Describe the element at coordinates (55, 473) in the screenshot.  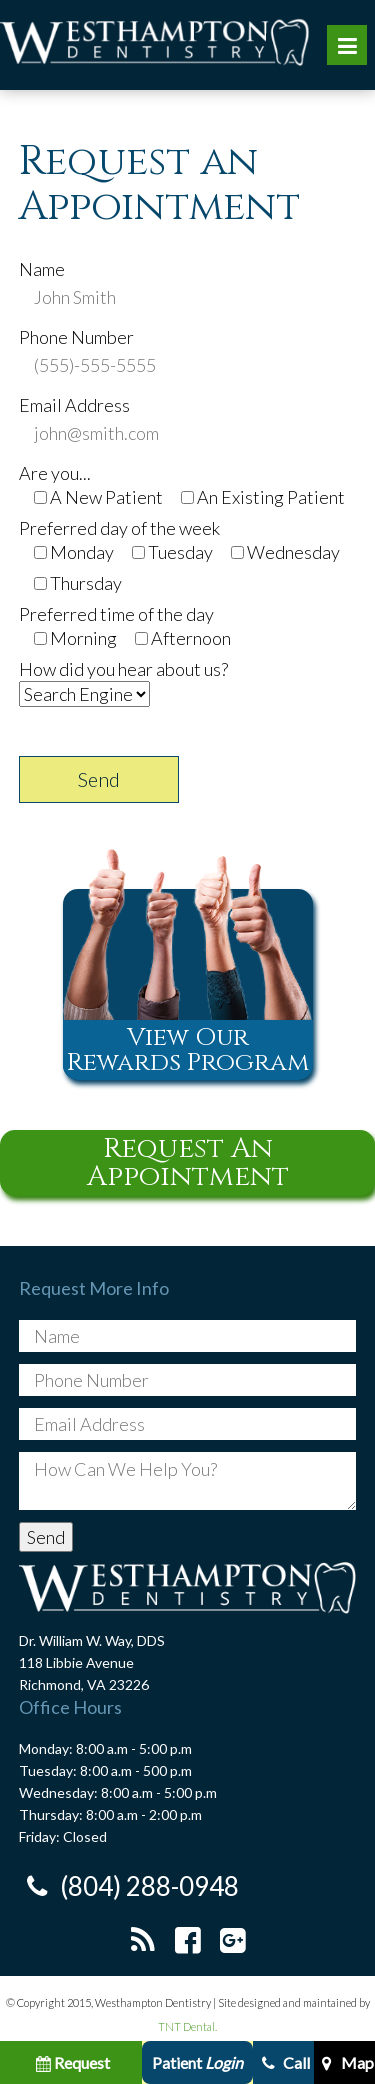
I see `Are you...` at that location.